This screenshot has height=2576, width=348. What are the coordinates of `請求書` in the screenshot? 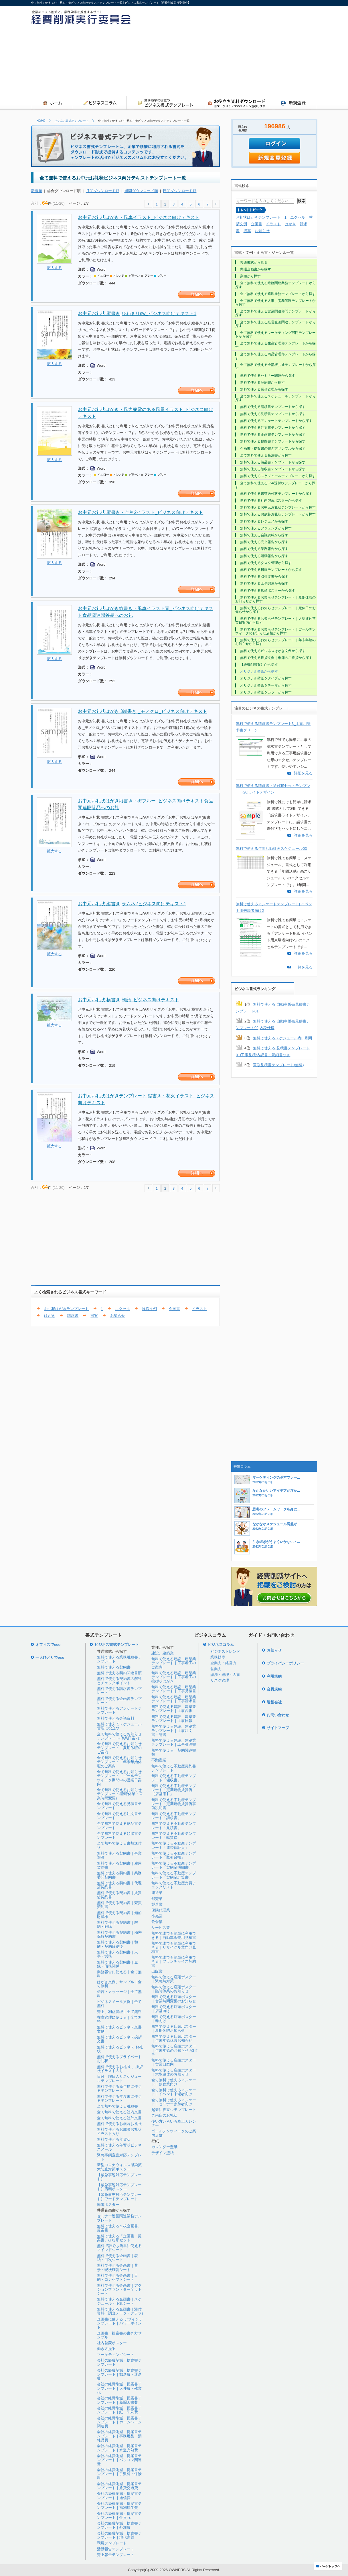 It's located at (72, 1315).